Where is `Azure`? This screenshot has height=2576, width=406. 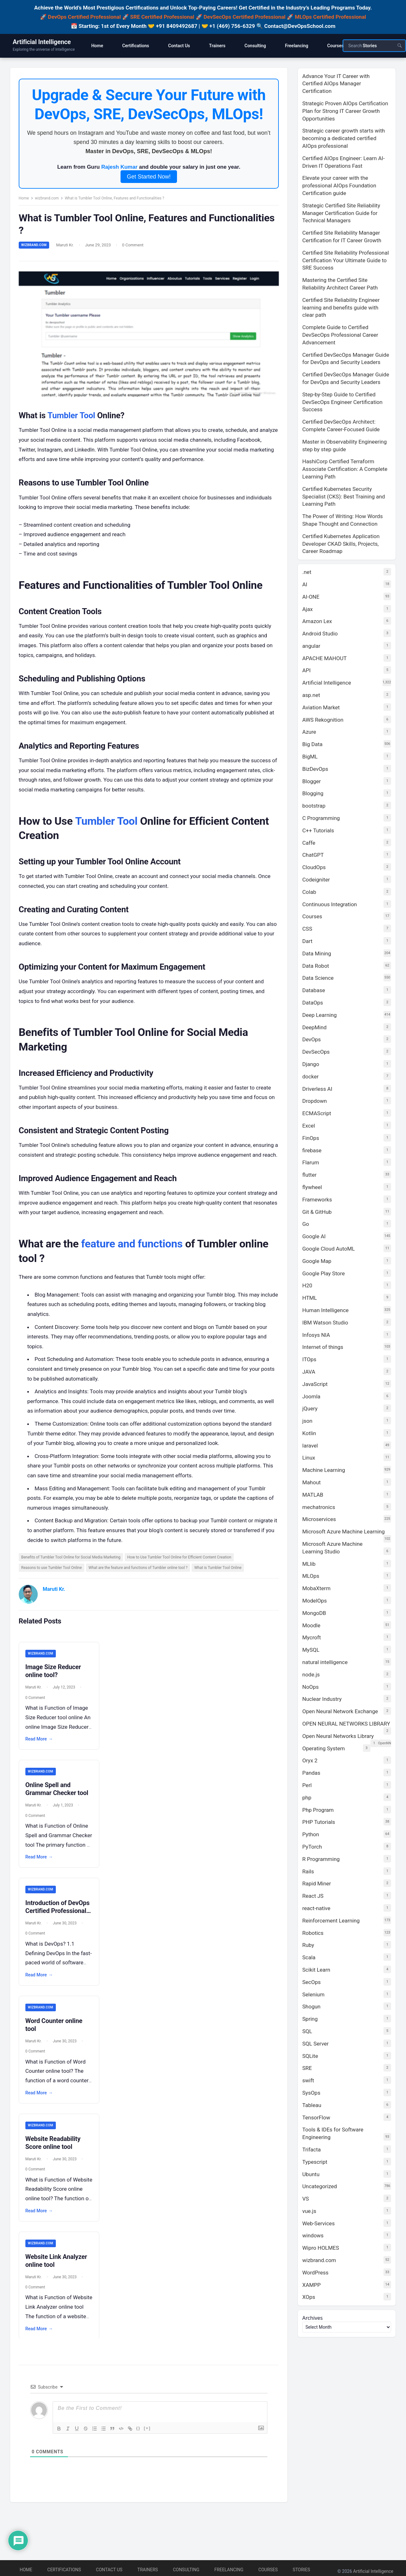 Azure is located at coordinates (309, 732).